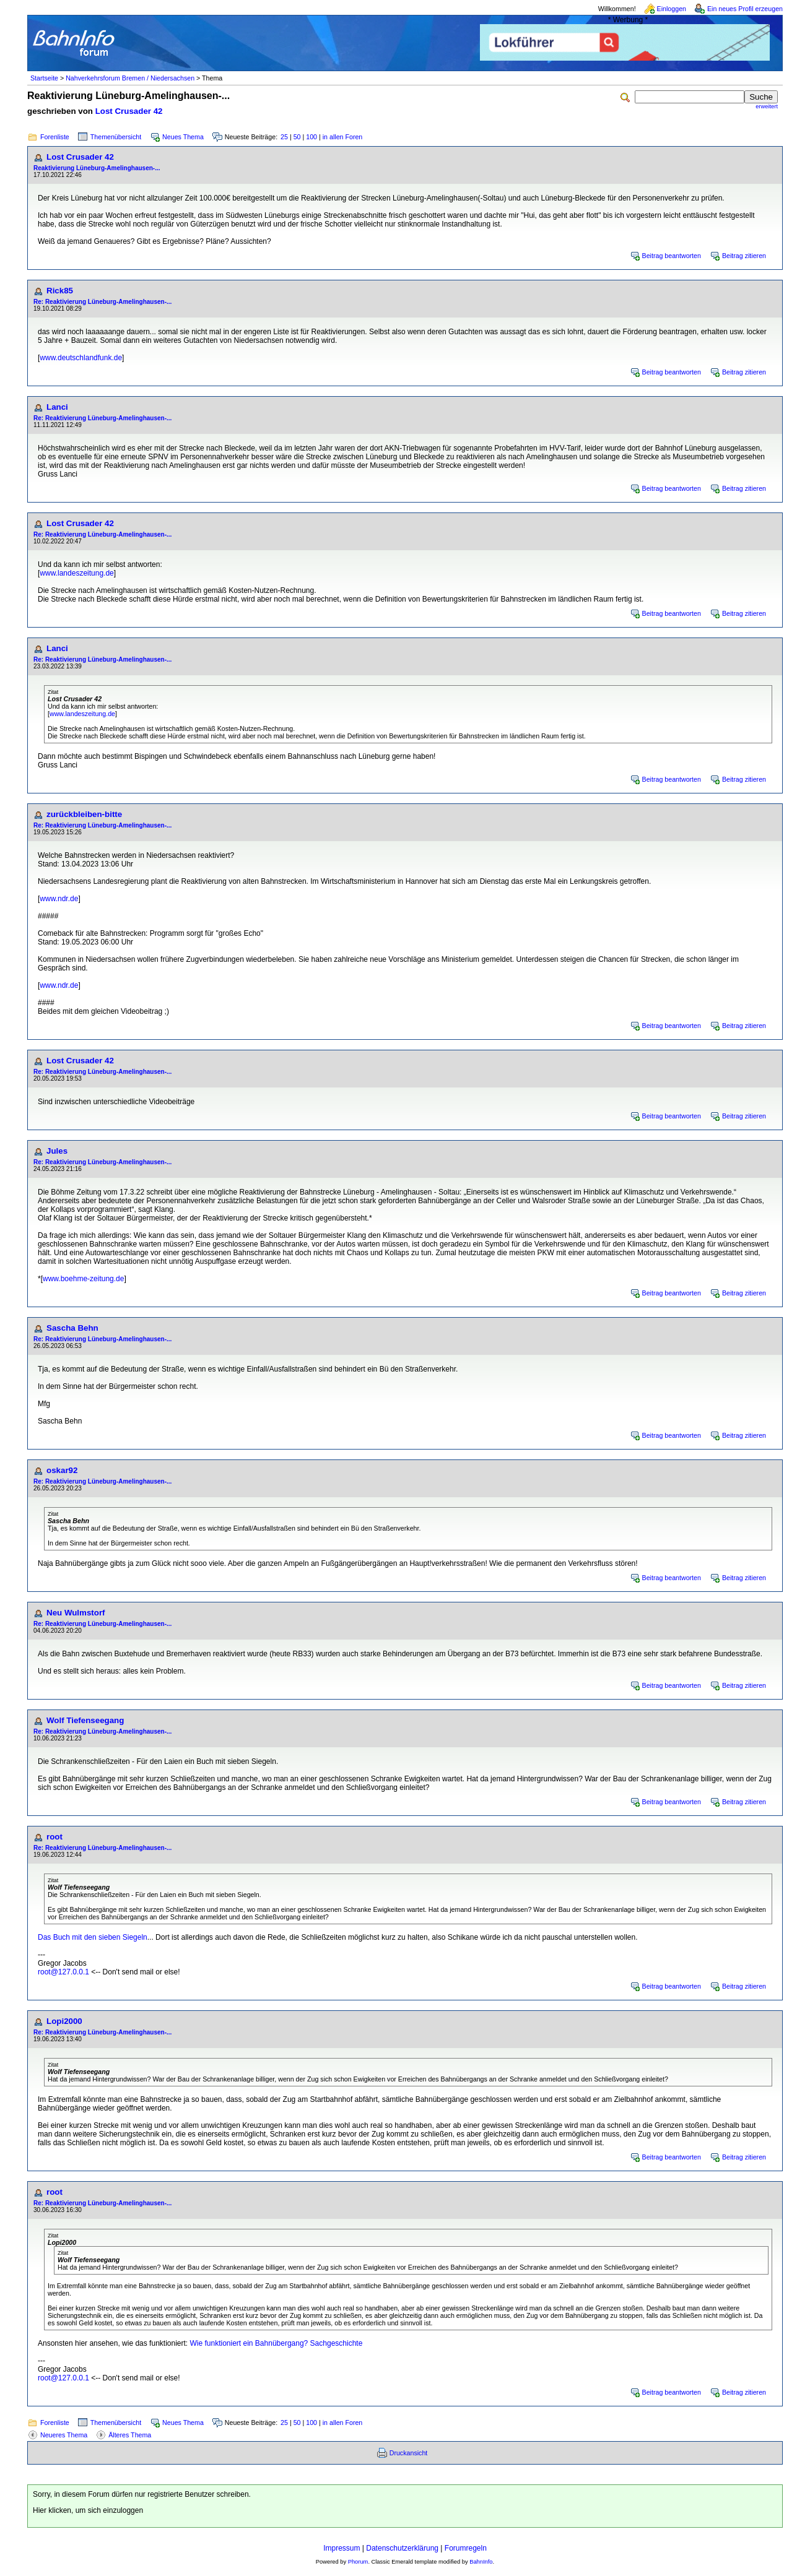 Image resolution: width=810 pixels, height=2576 pixels. I want to click on Hier klicken, um sich einzuloggen, so click(88, 2510).